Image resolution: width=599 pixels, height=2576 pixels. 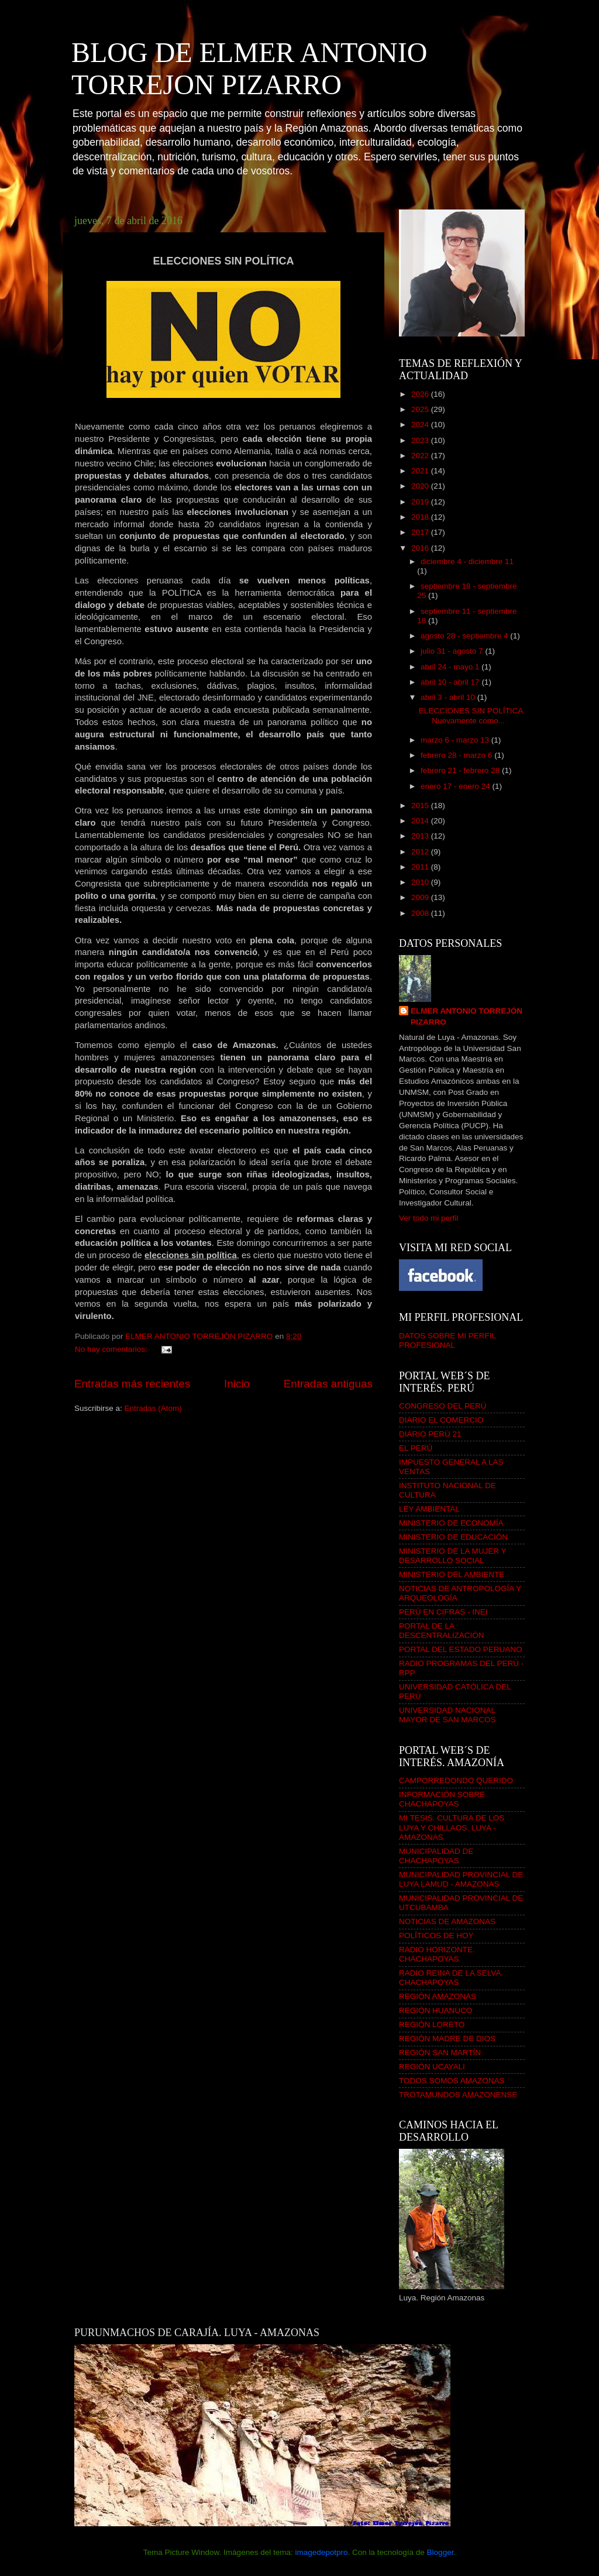 I want to click on MINISTERIO DE LA MUJER Y DESARROLLO SOCIAL, so click(x=452, y=1556).